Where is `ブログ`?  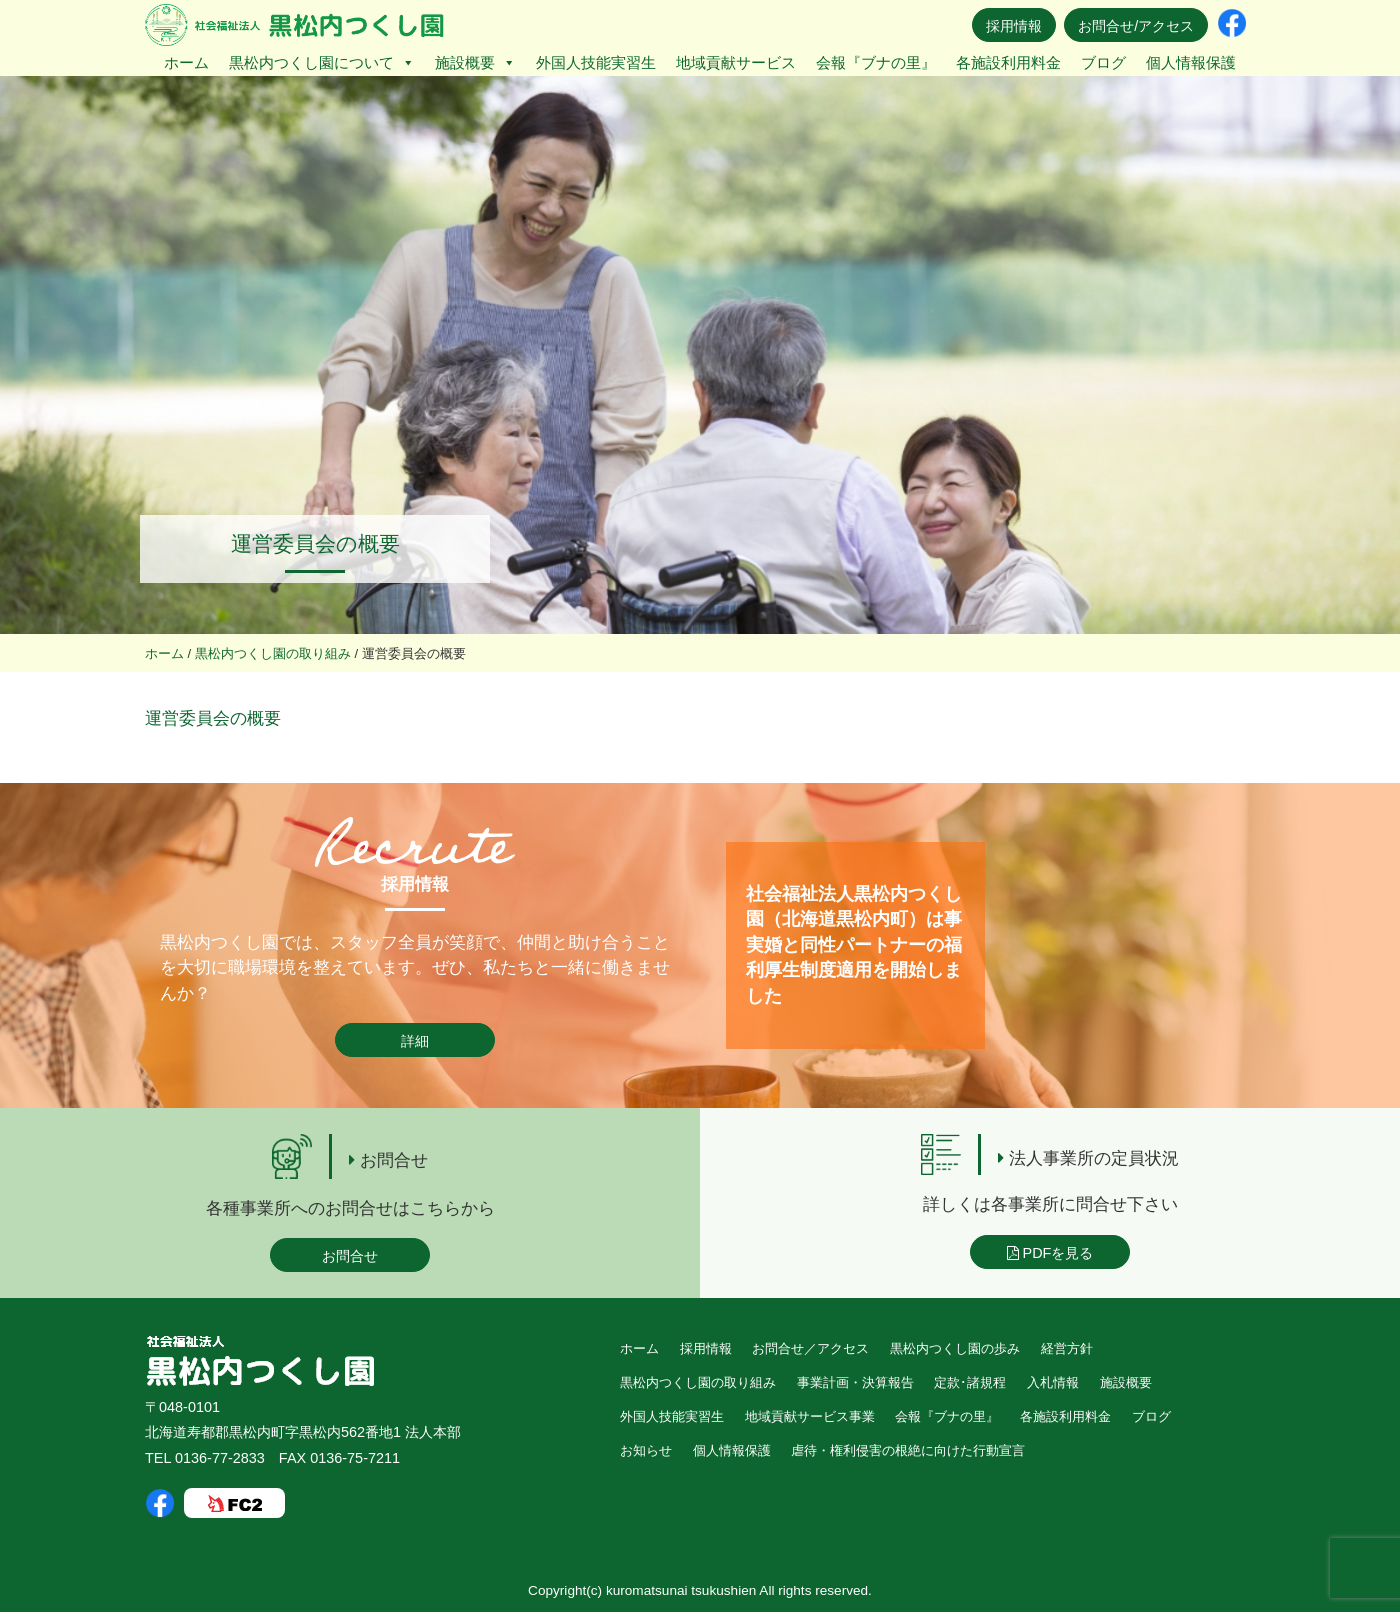 ブログ is located at coordinates (1103, 62).